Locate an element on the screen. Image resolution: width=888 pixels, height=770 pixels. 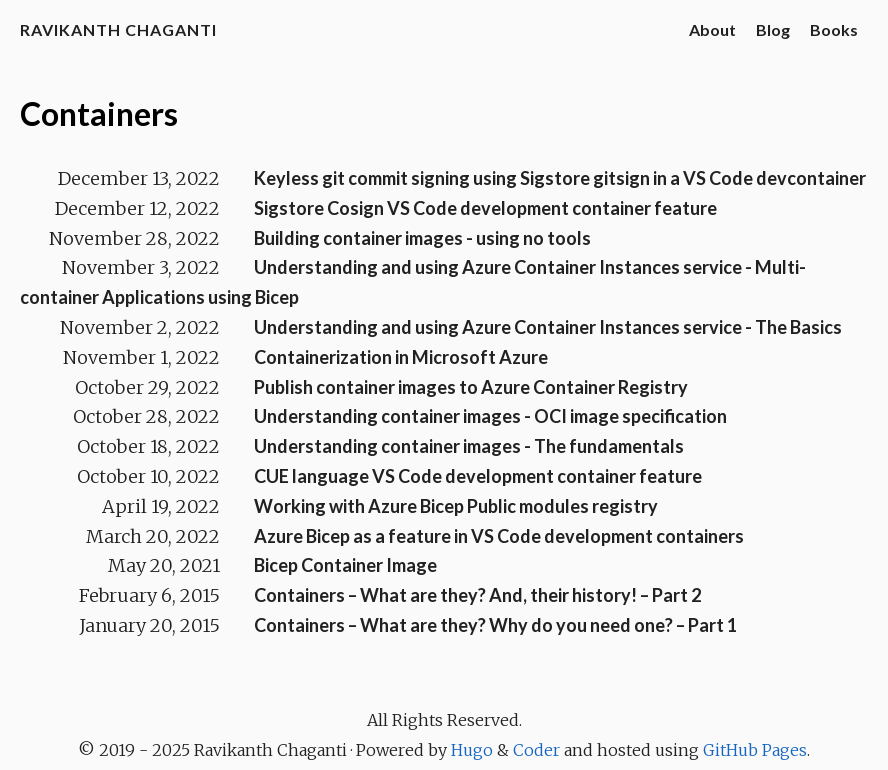
Understanding container images - The fundamentals is located at coordinates (469, 446).